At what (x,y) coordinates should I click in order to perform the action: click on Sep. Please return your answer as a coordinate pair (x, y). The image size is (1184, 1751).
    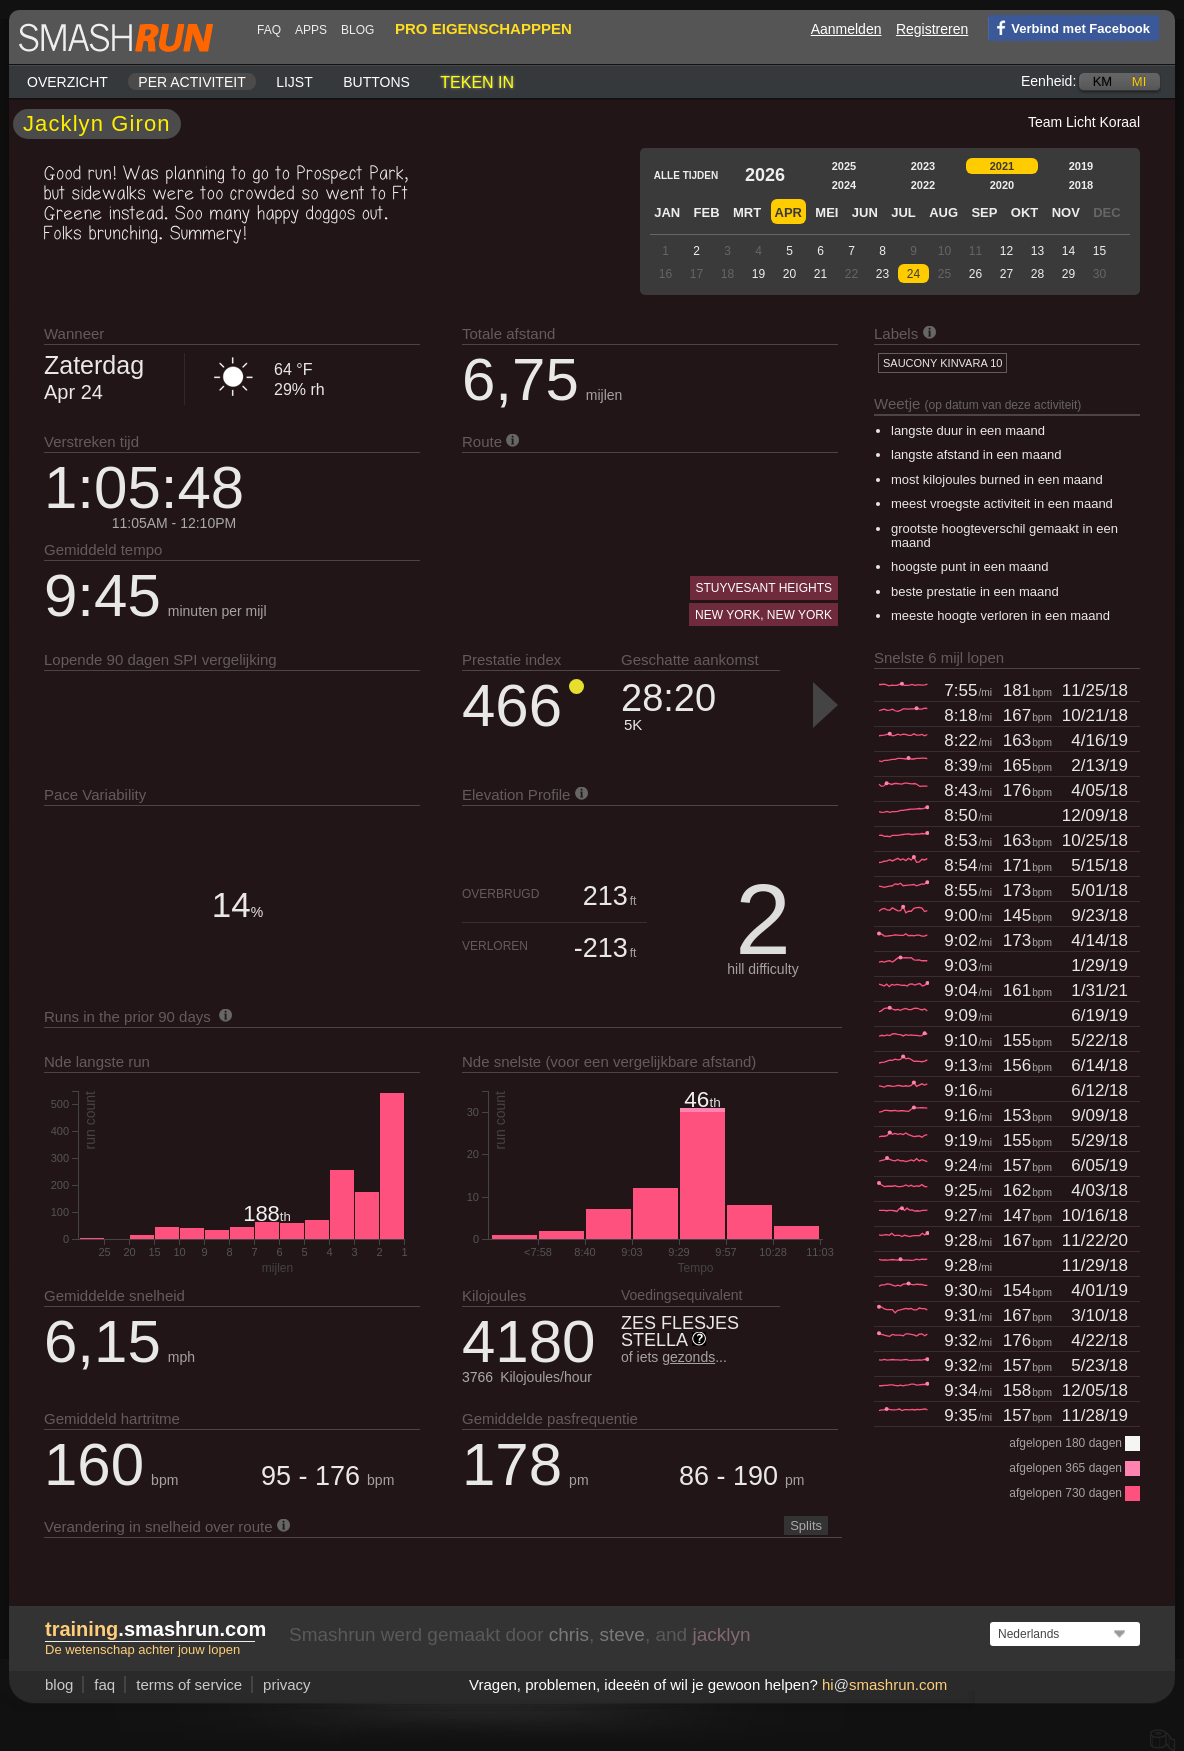
    Looking at the image, I should click on (984, 212).